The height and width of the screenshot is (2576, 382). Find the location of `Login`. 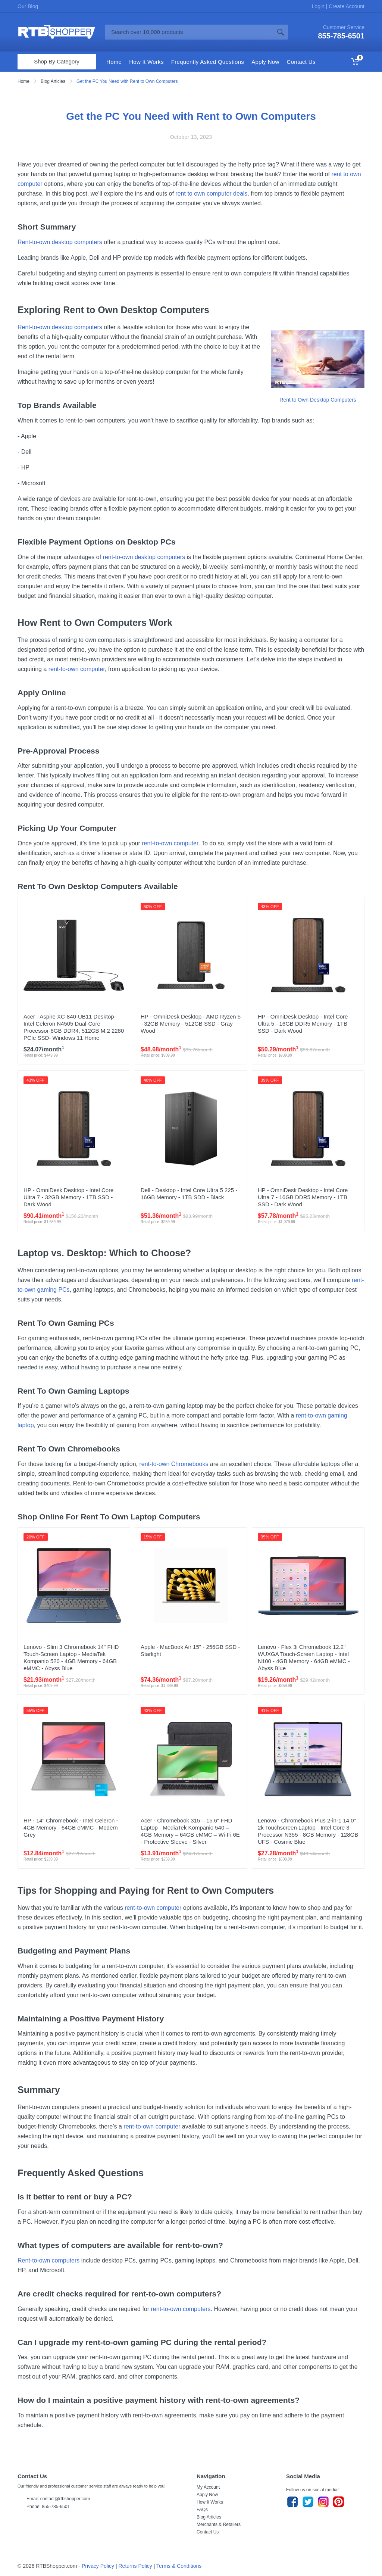

Login is located at coordinates (319, 6).